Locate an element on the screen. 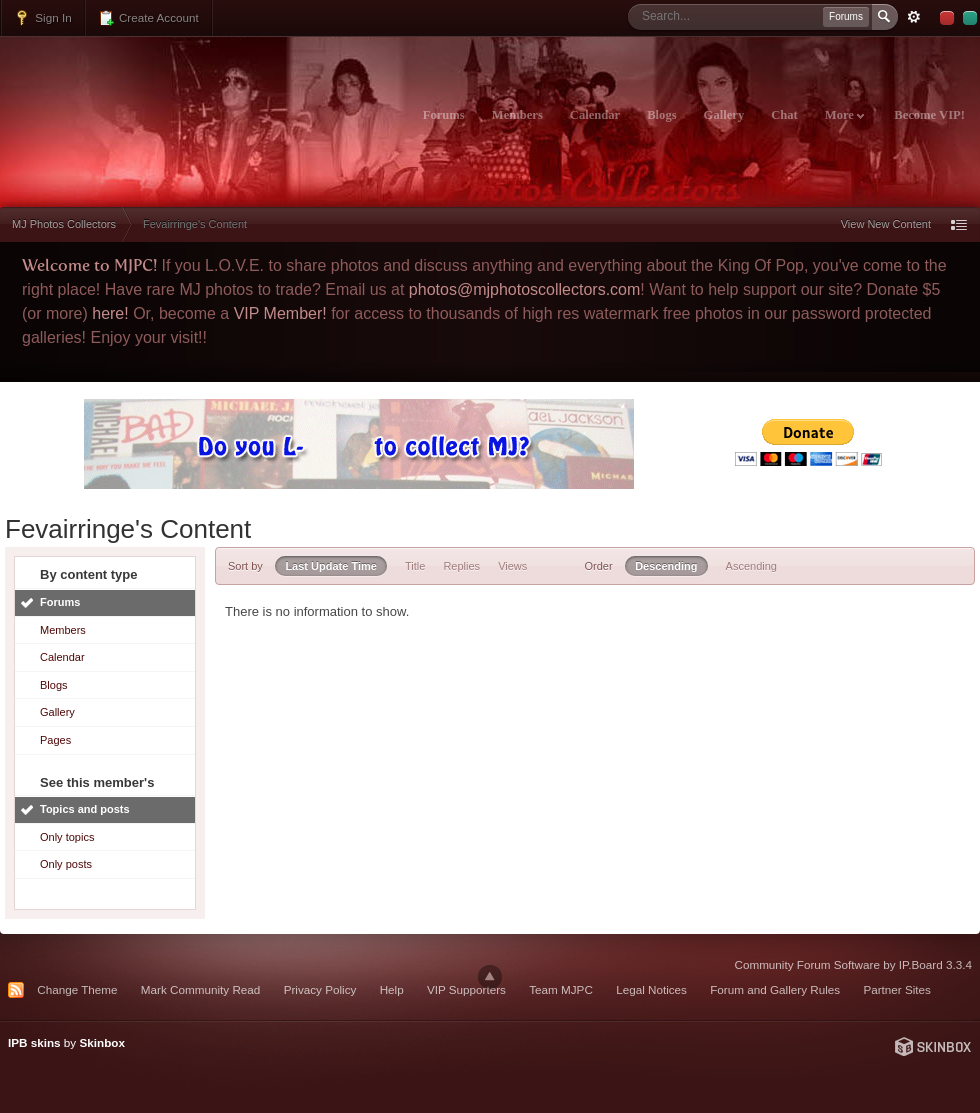  Mark Community Read is located at coordinates (201, 989).